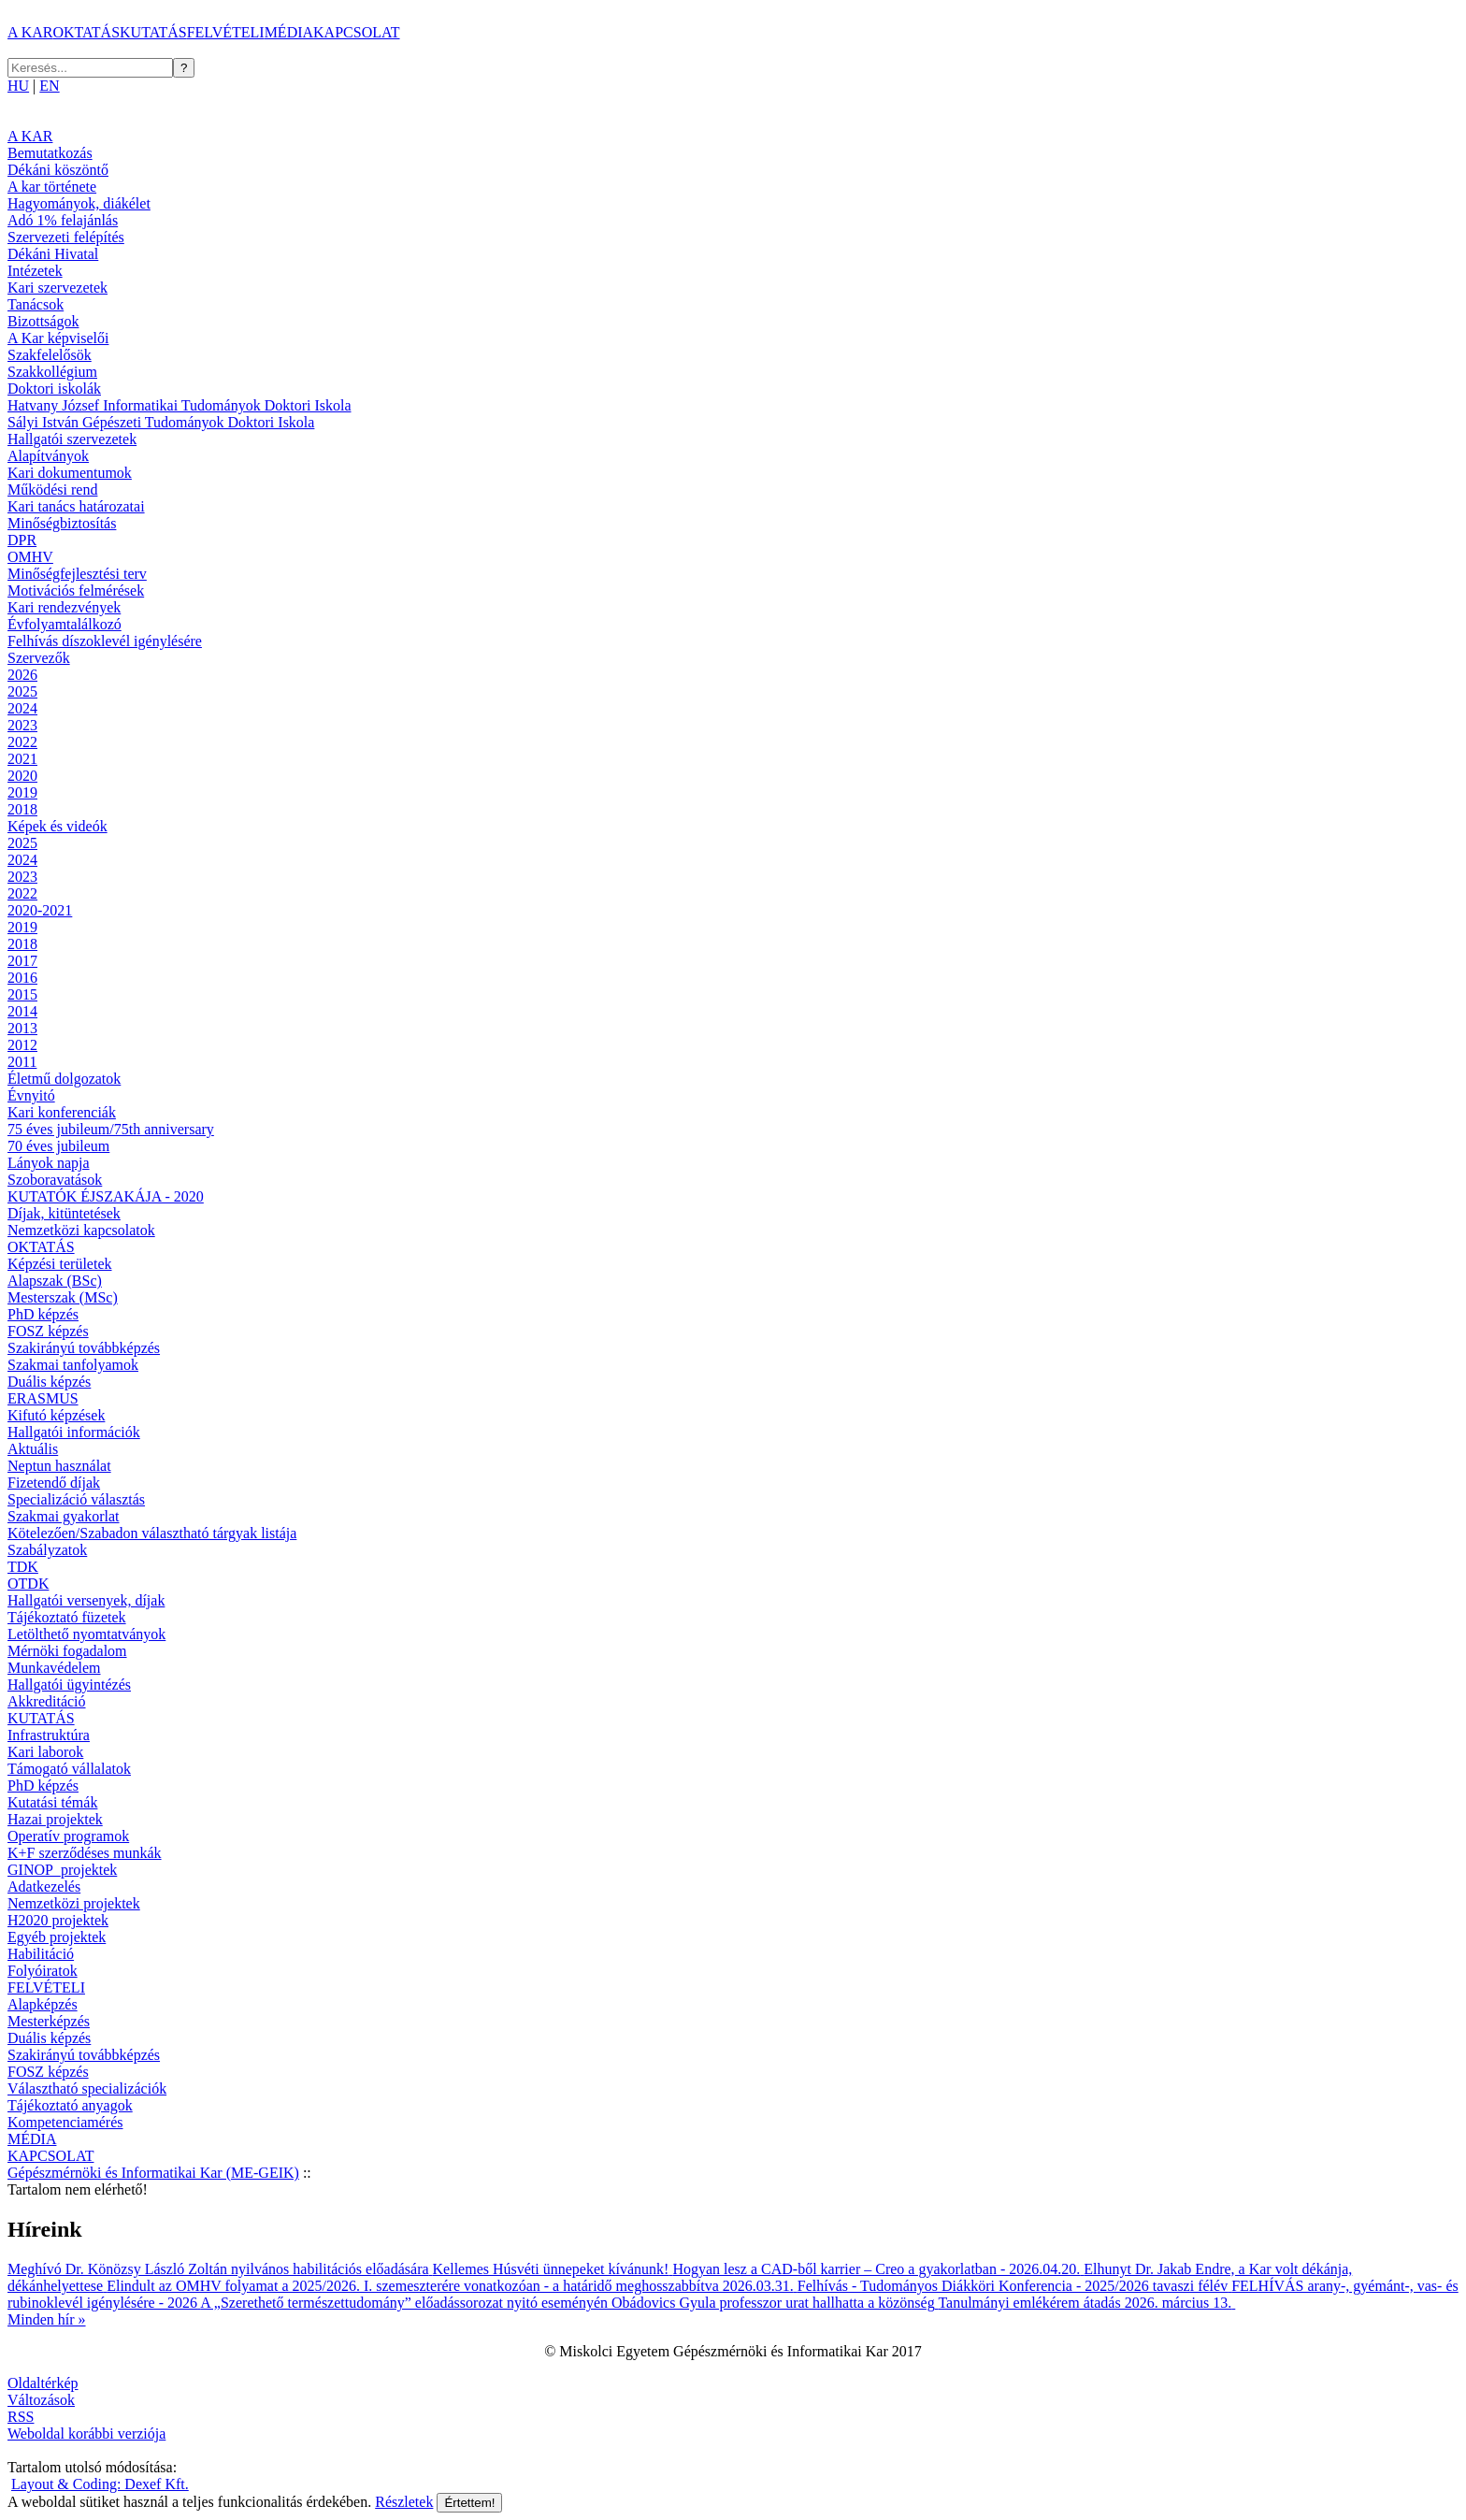  Describe the element at coordinates (226, 32) in the screenshot. I see `FELVÉTELI` at that location.